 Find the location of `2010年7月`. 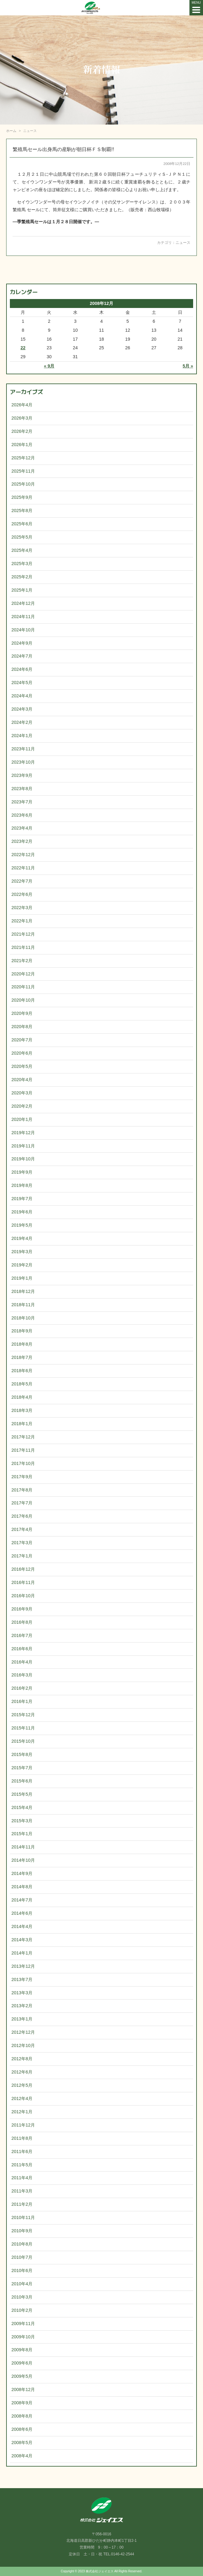

2010年7月 is located at coordinates (21, 2257).